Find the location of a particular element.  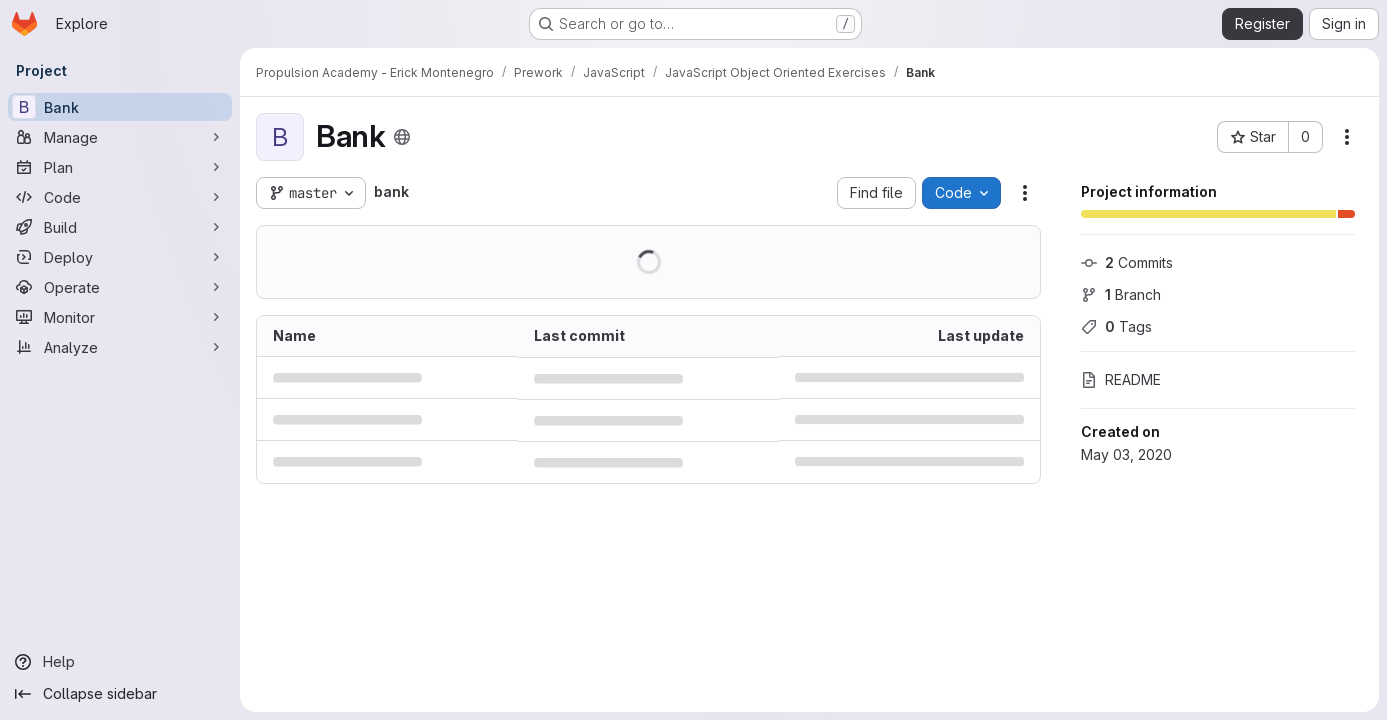

[Build] is located at coordinates (120, 227).